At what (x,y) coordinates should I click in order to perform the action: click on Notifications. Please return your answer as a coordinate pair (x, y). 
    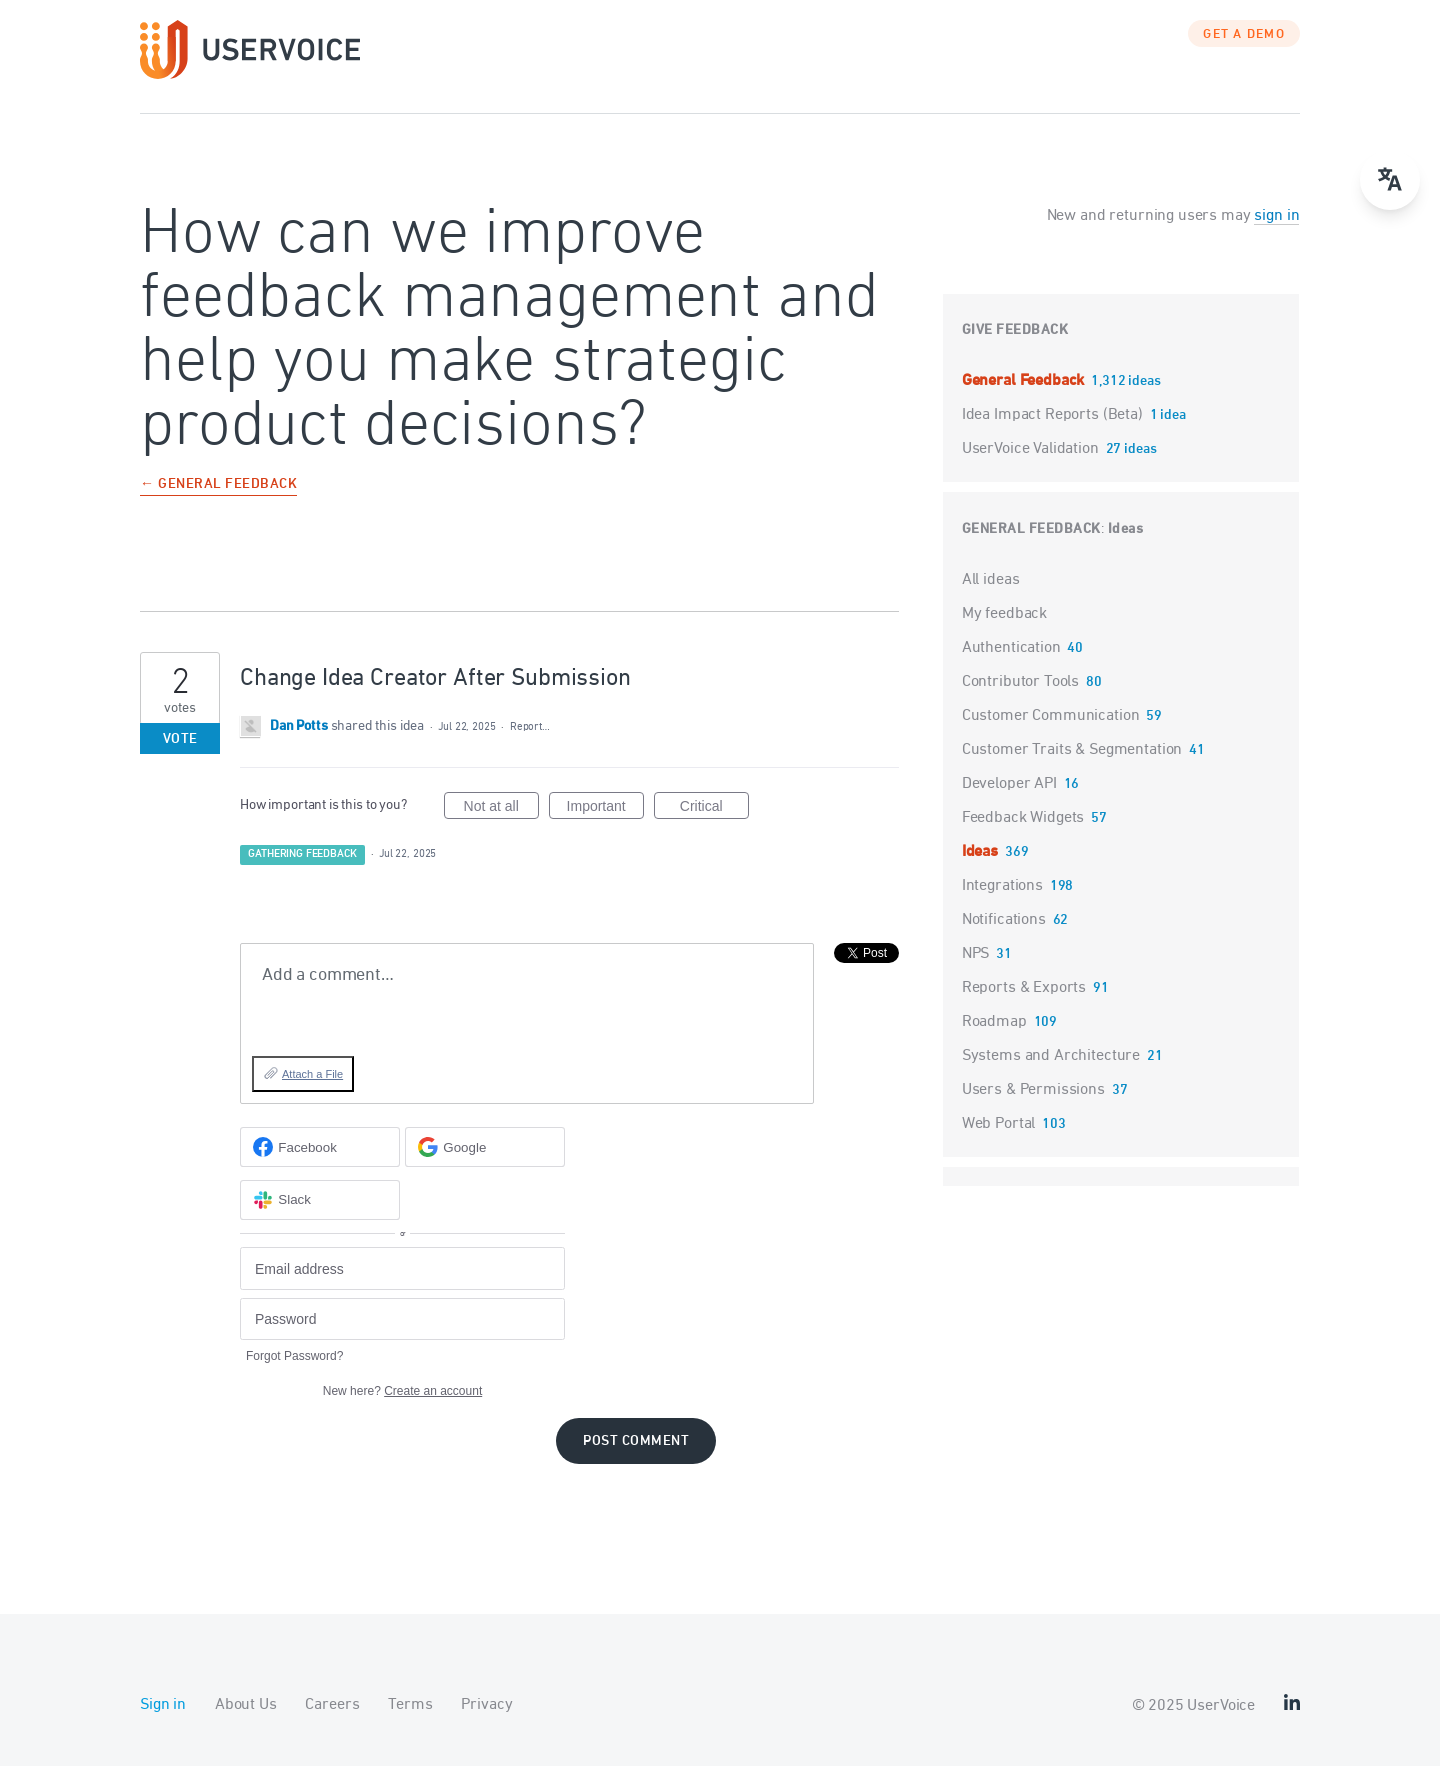
    Looking at the image, I should click on (1004, 940).